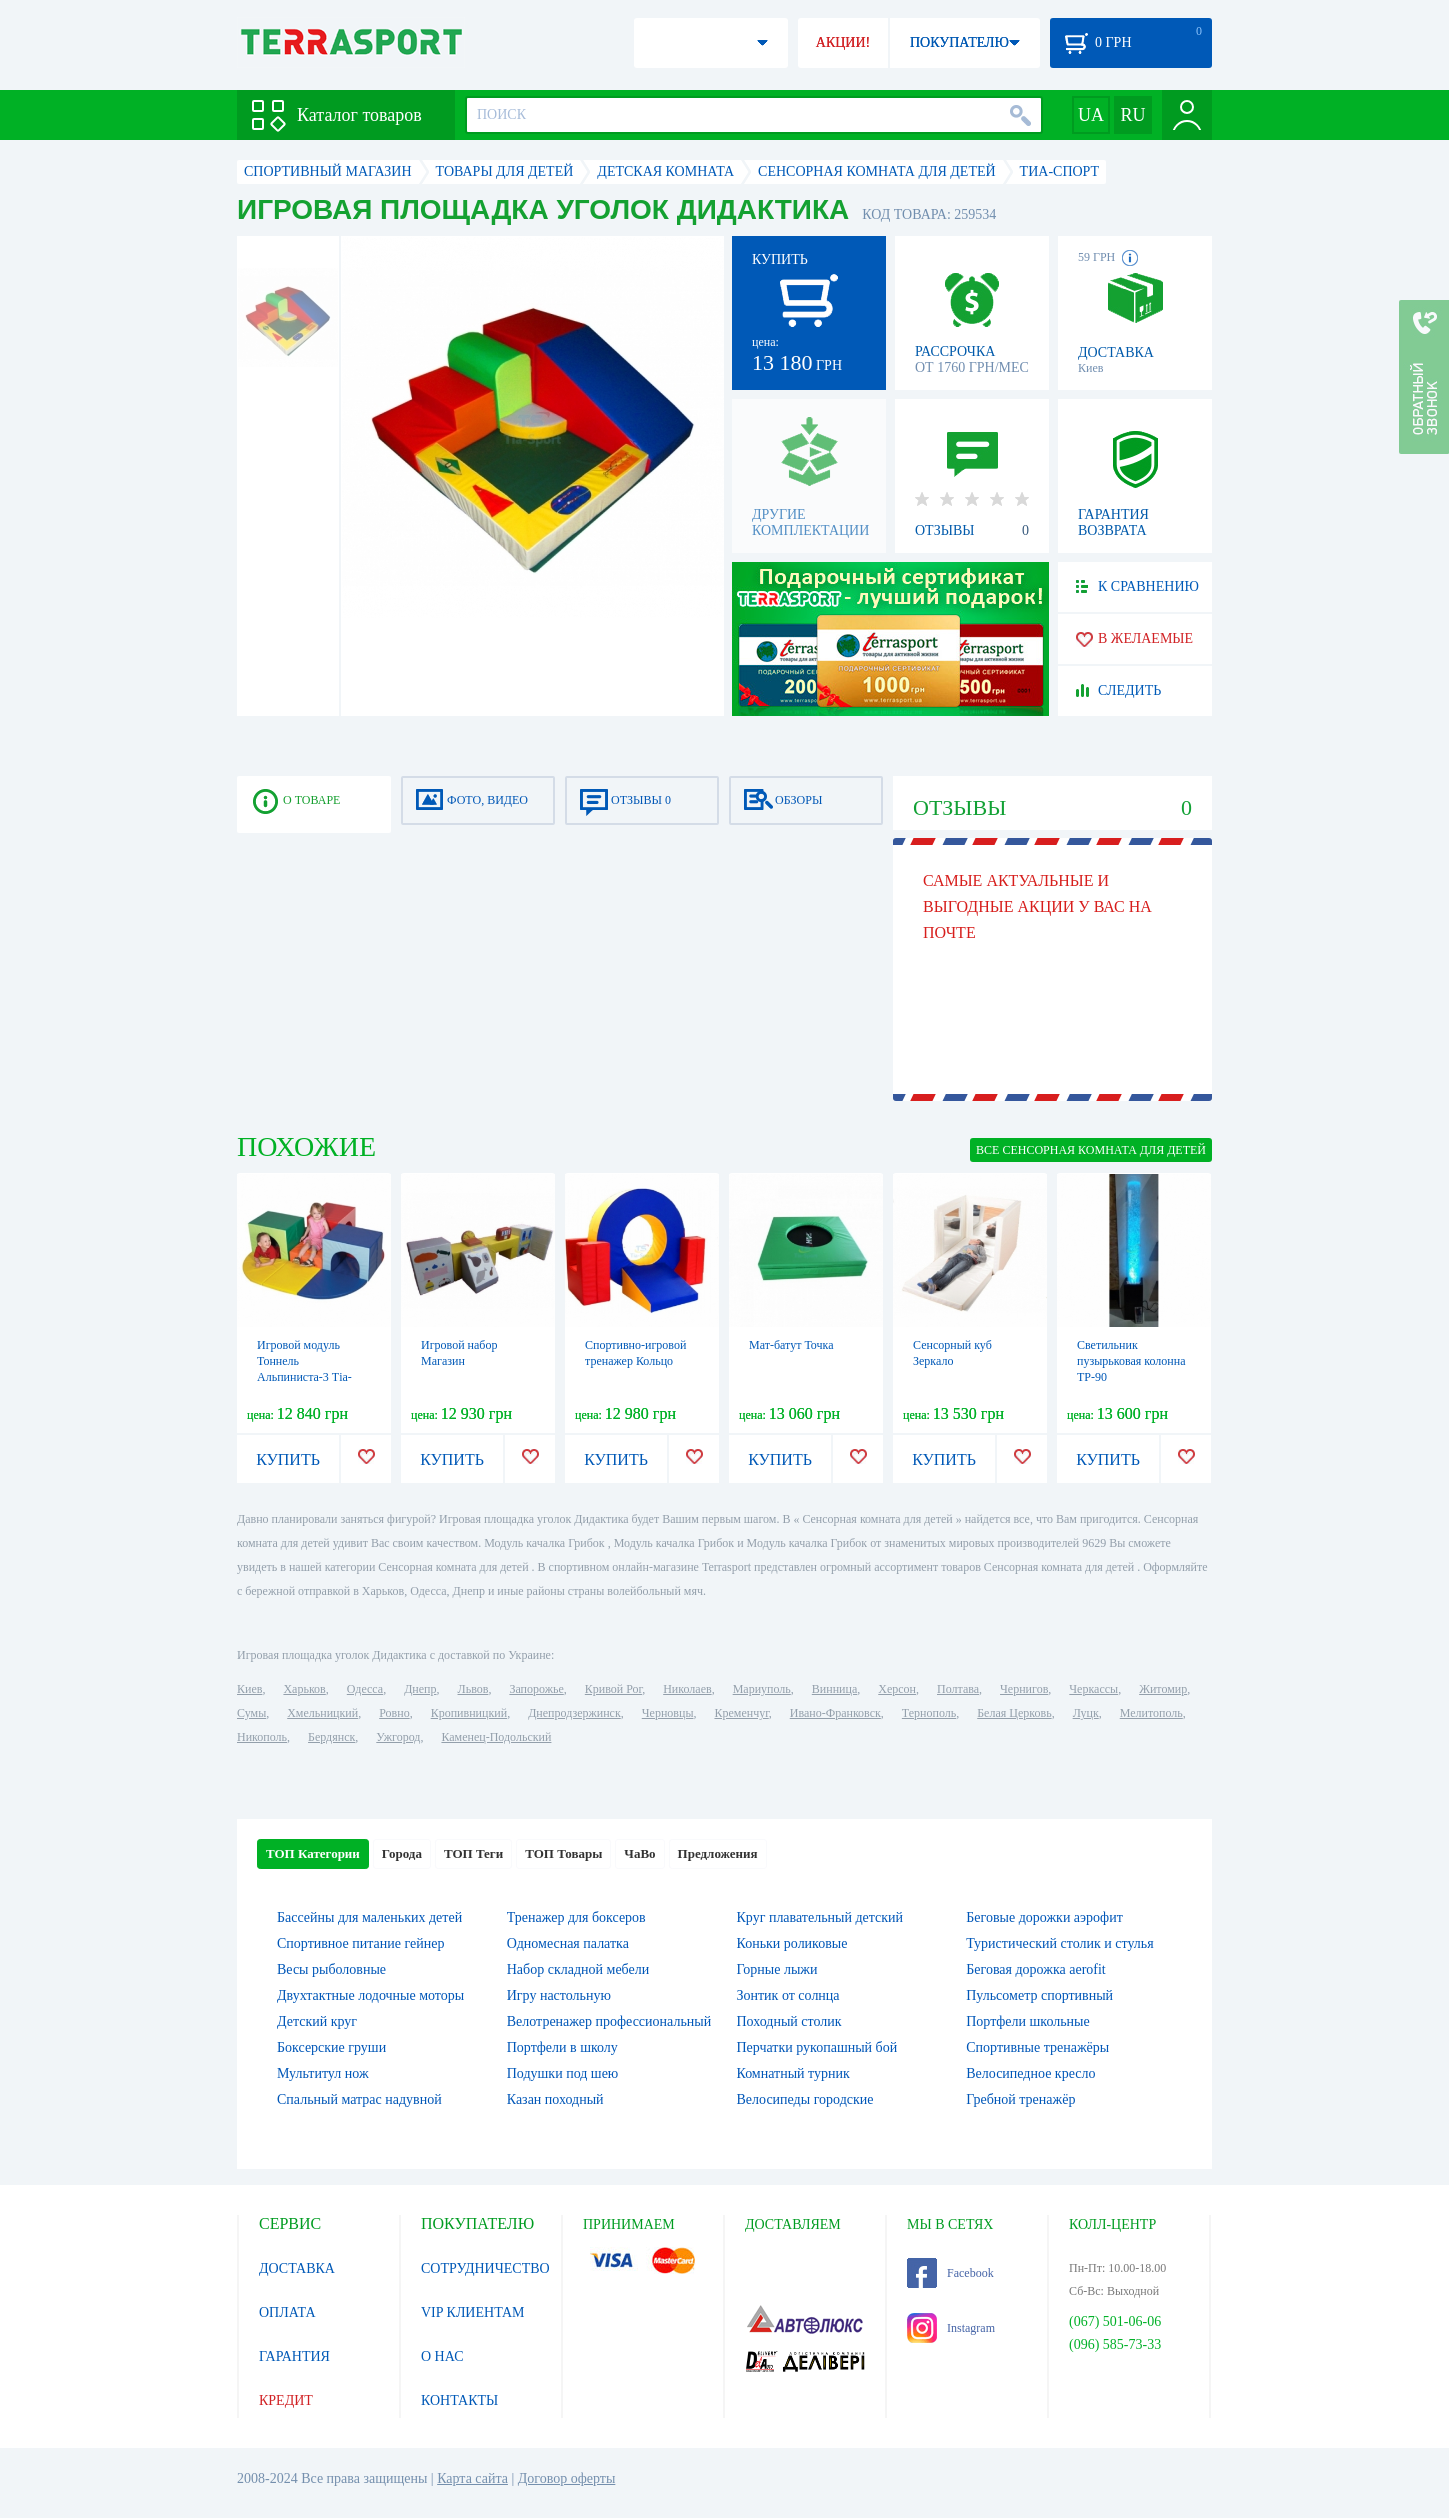 The height and width of the screenshot is (2518, 1449). Describe the element at coordinates (1030, 2073) in the screenshot. I see `Велосипедное кресло` at that location.